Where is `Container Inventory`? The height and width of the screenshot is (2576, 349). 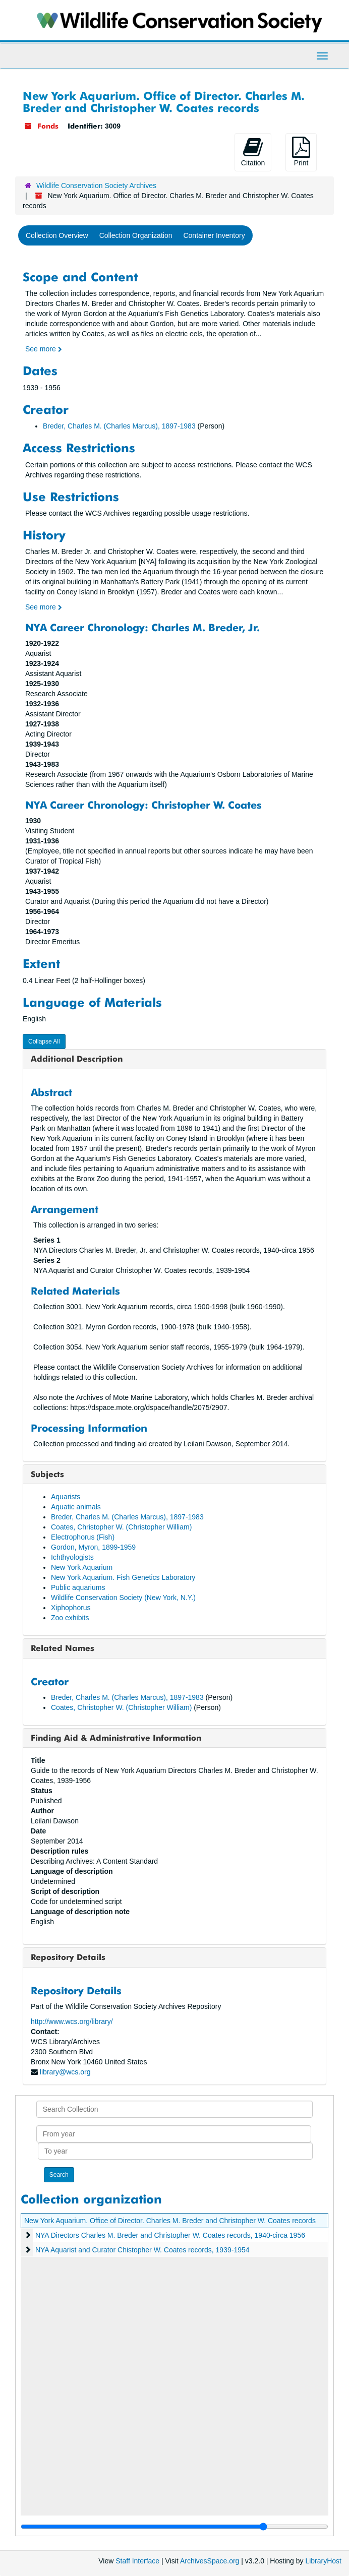 Container Inventory is located at coordinates (214, 235).